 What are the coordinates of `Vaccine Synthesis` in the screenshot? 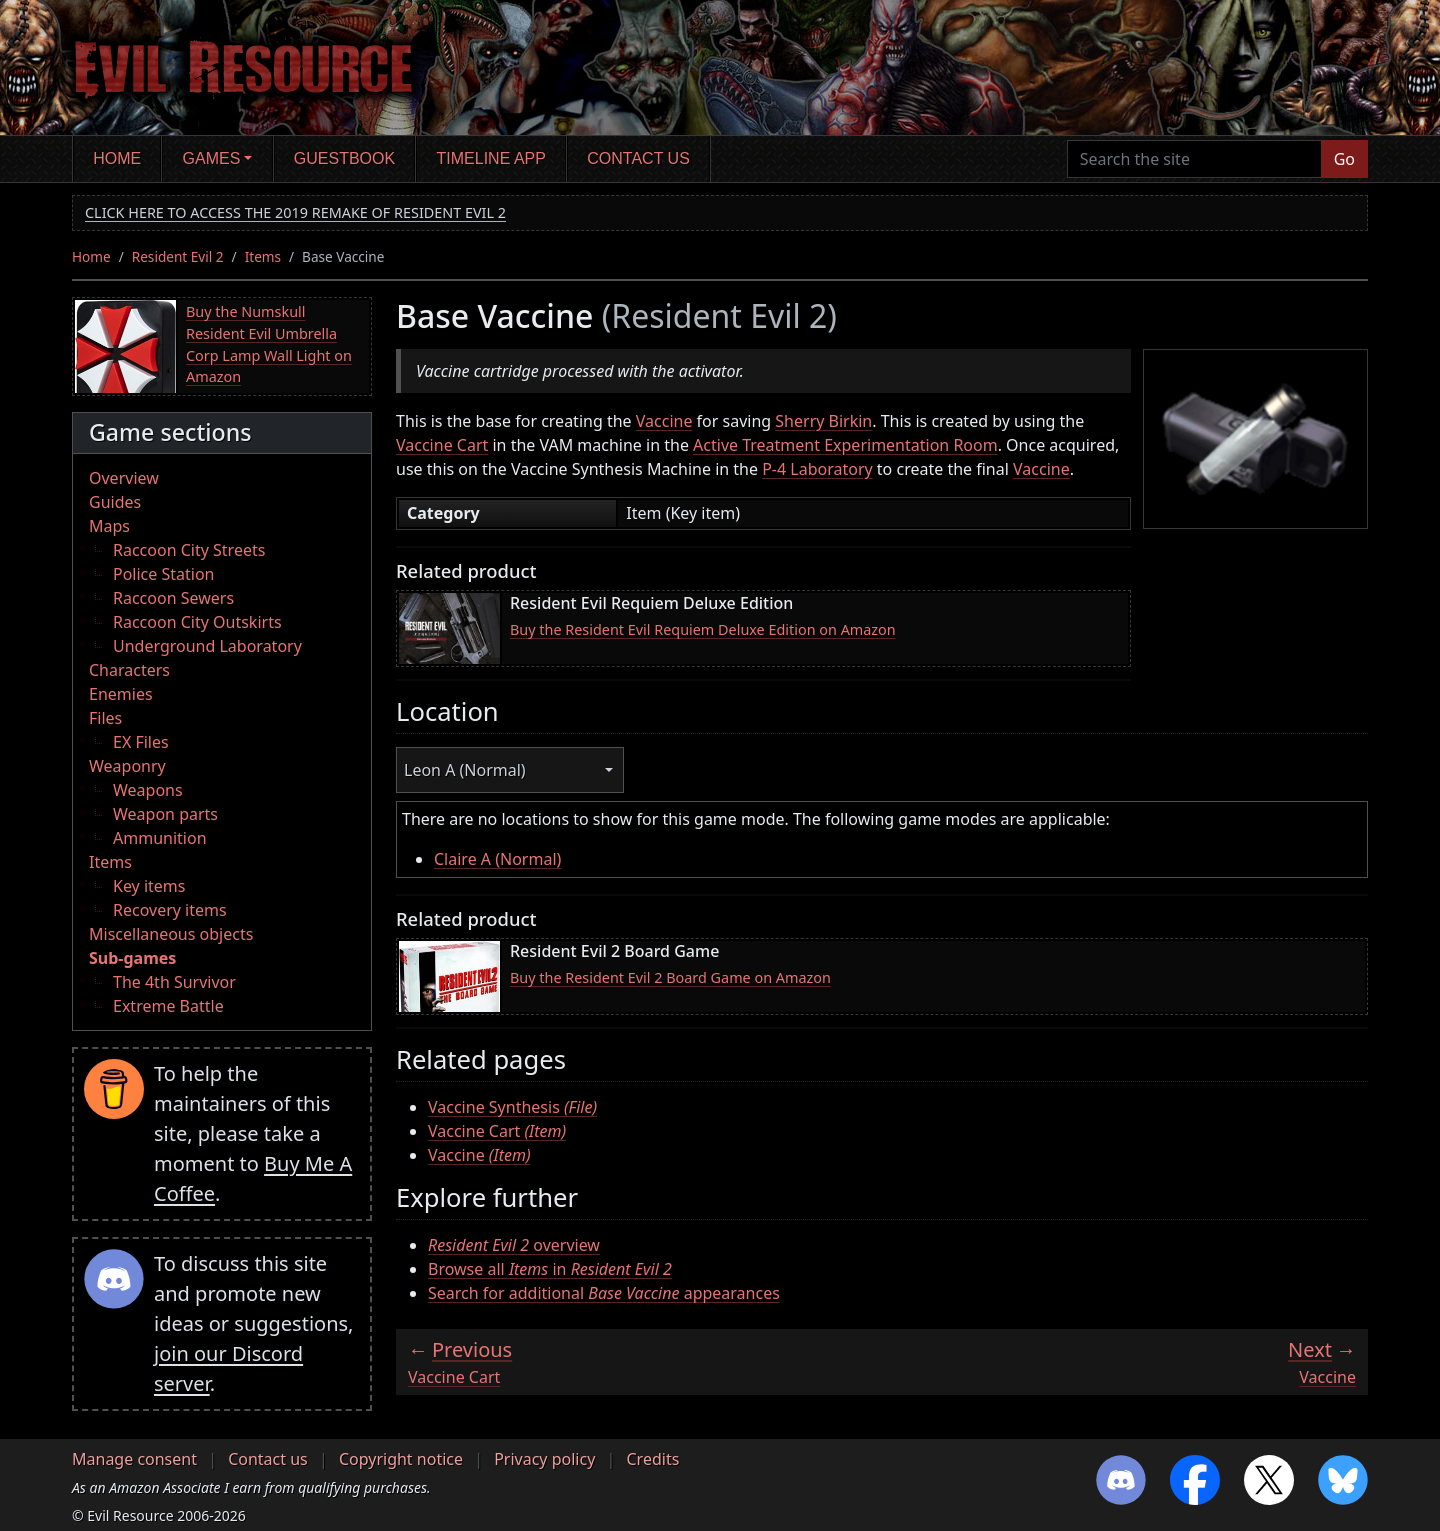 It's located at (512, 1107).